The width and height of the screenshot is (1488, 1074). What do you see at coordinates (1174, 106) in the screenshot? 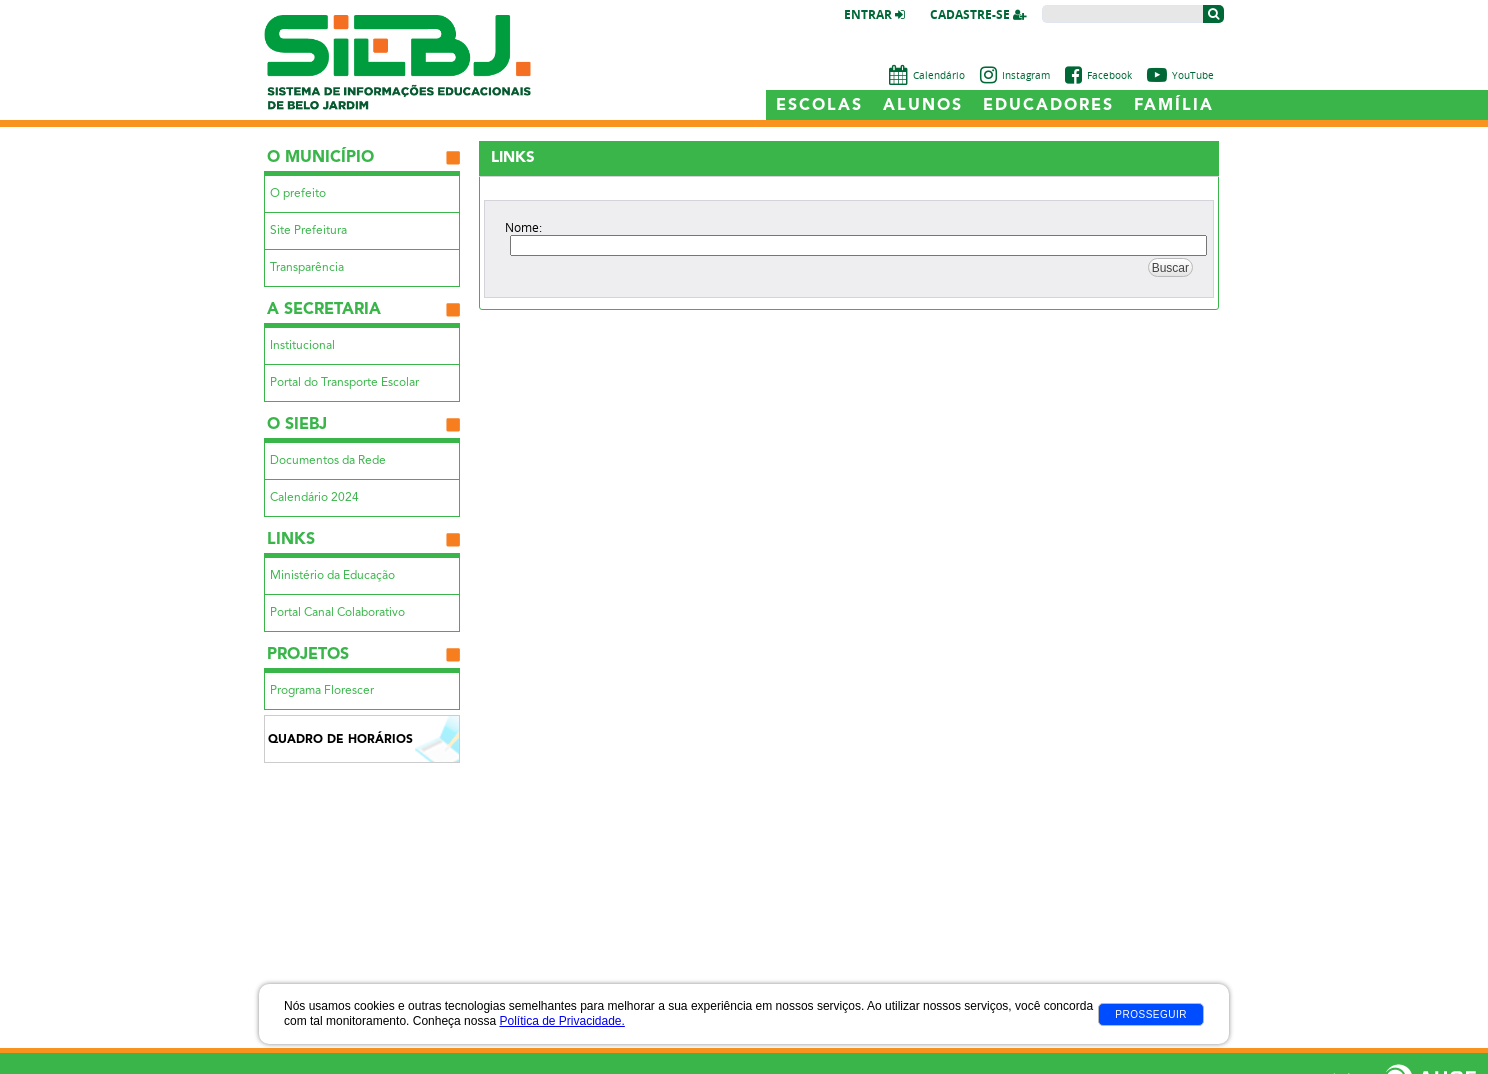
I see `Família` at bounding box center [1174, 106].